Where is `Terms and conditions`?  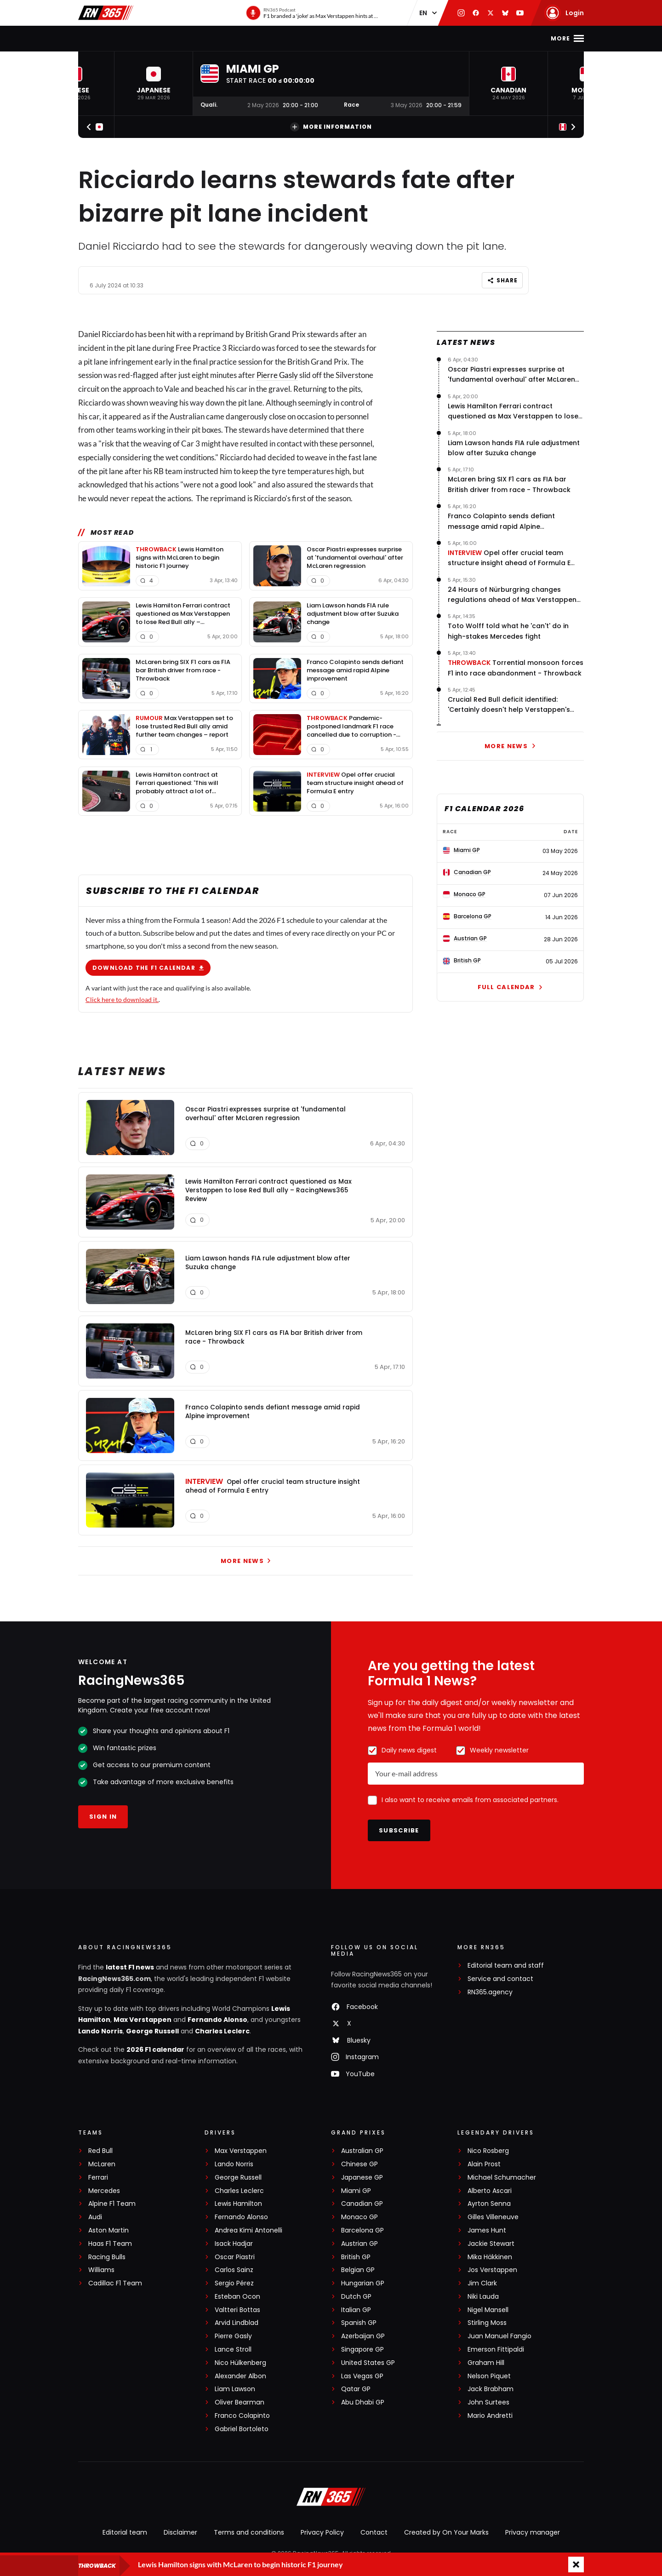
Terms and conditions is located at coordinates (249, 2532).